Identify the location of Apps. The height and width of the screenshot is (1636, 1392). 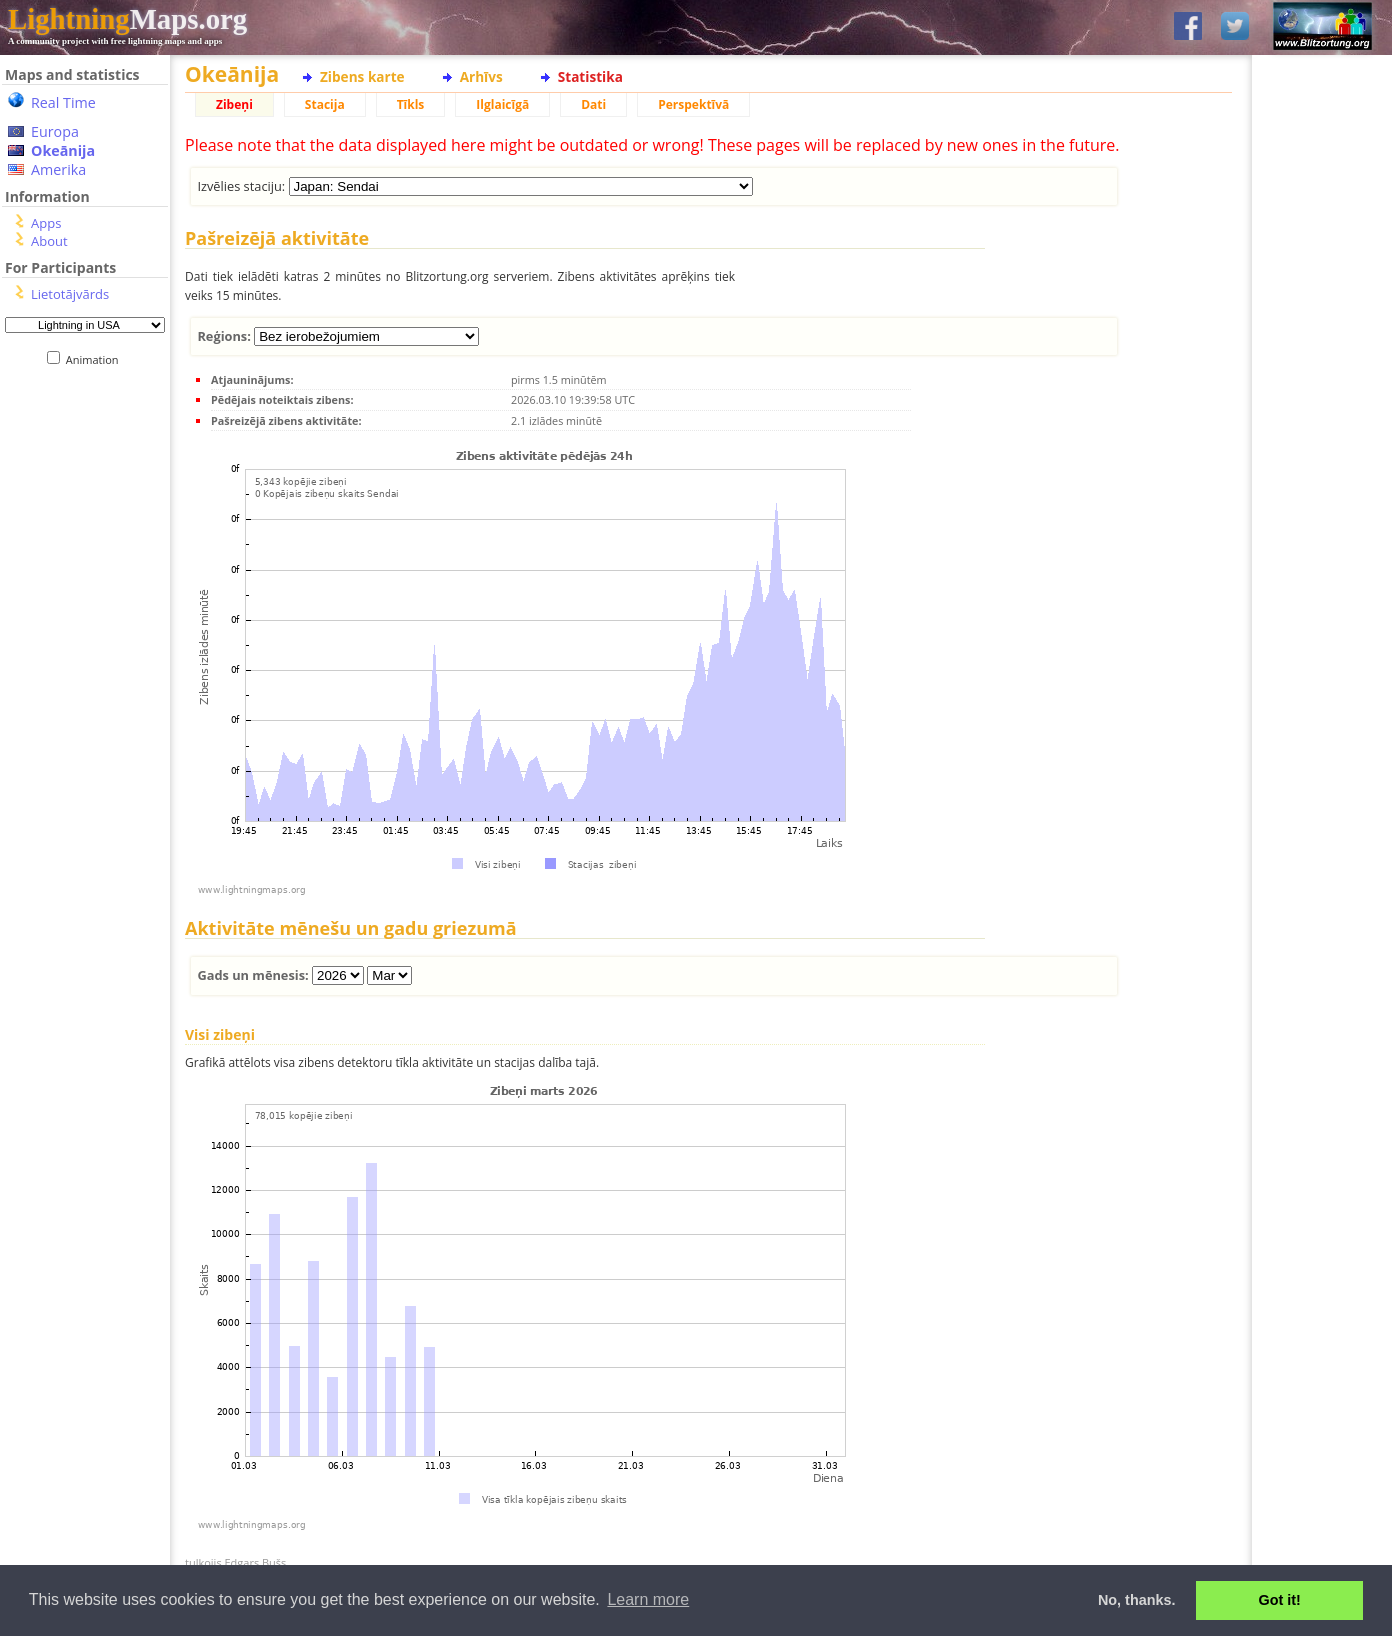
(46, 223).